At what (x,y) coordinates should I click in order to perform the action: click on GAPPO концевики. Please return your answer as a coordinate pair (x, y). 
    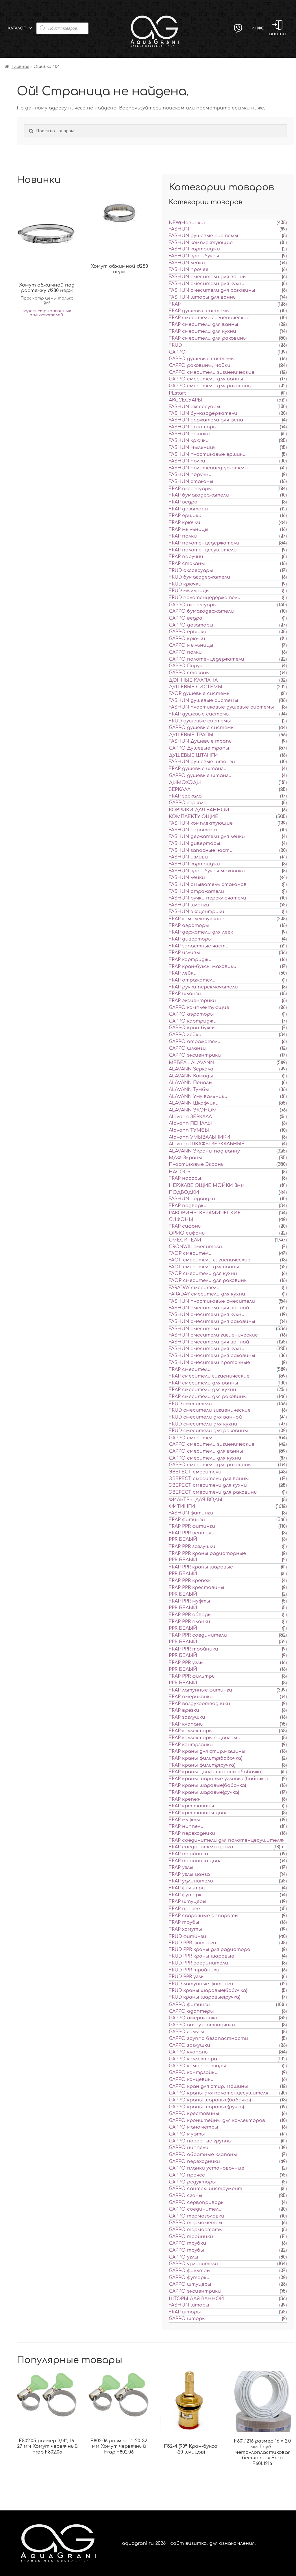
    Looking at the image, I should click on (191, 2079).